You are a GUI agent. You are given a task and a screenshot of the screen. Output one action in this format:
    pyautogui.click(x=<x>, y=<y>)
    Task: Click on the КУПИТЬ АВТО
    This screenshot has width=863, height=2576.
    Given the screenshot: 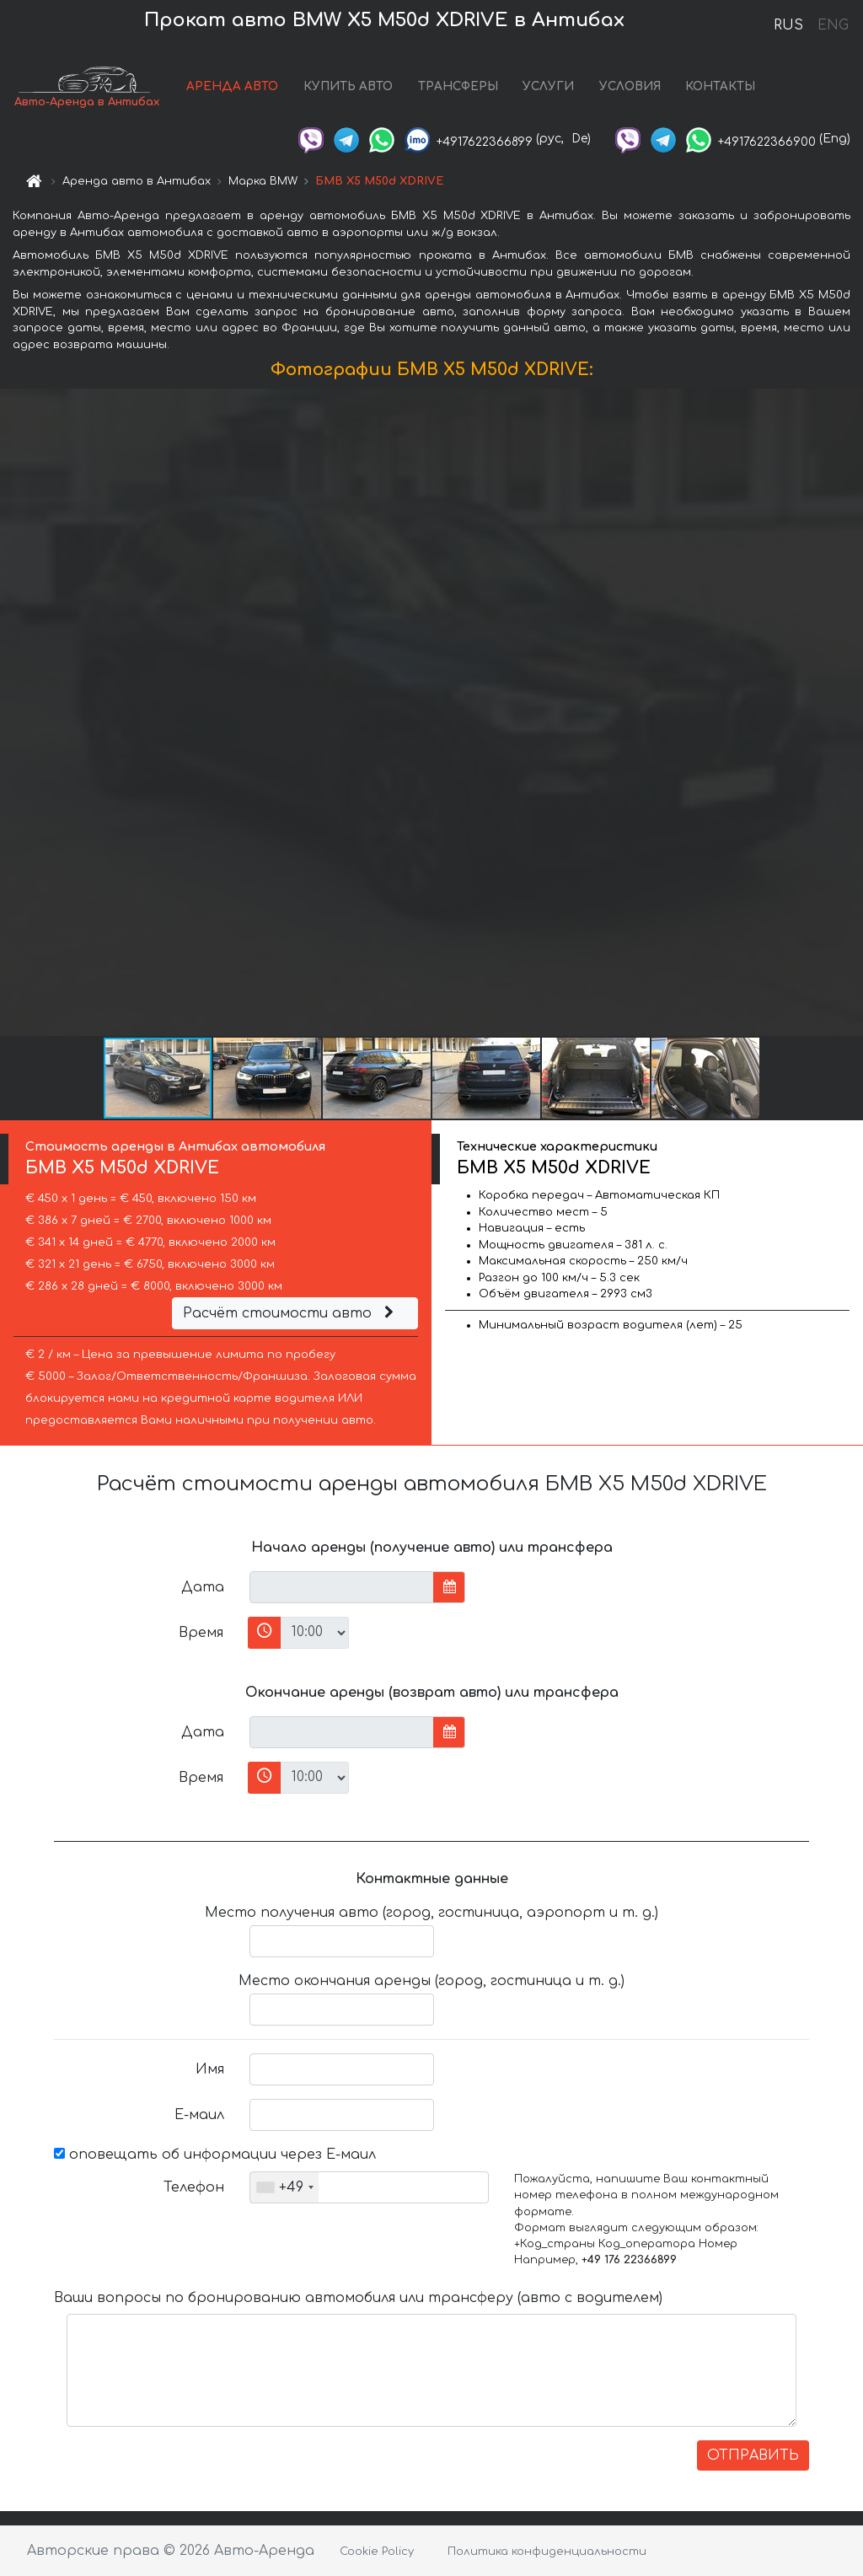 What is the action you would take?
    pyautogui.click(x=348, y=86)
    